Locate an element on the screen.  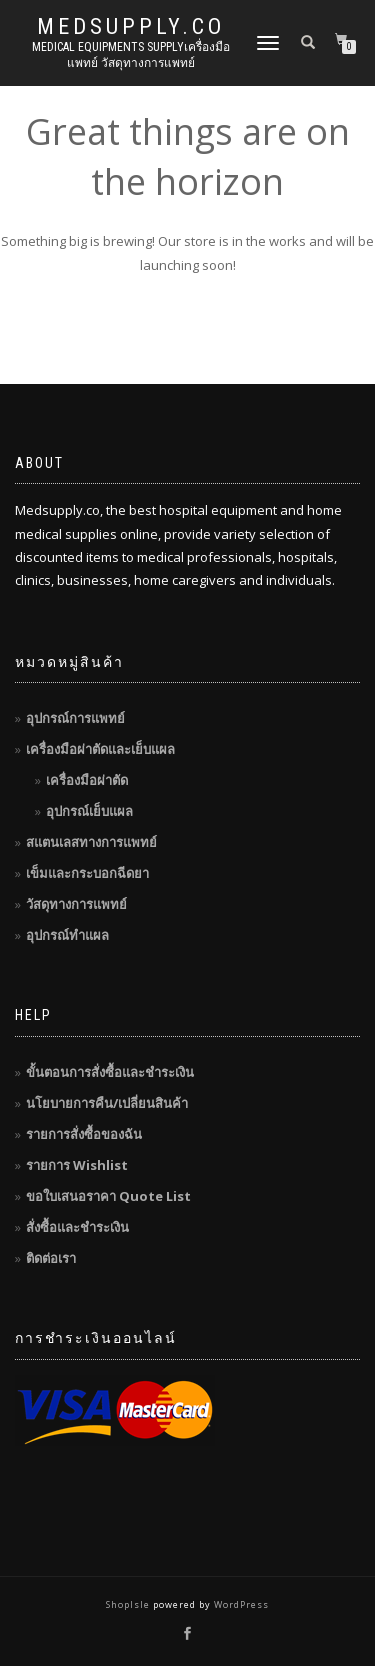
รายการสั่งซื้อของฉัน is located at coordinates (84, 1134).